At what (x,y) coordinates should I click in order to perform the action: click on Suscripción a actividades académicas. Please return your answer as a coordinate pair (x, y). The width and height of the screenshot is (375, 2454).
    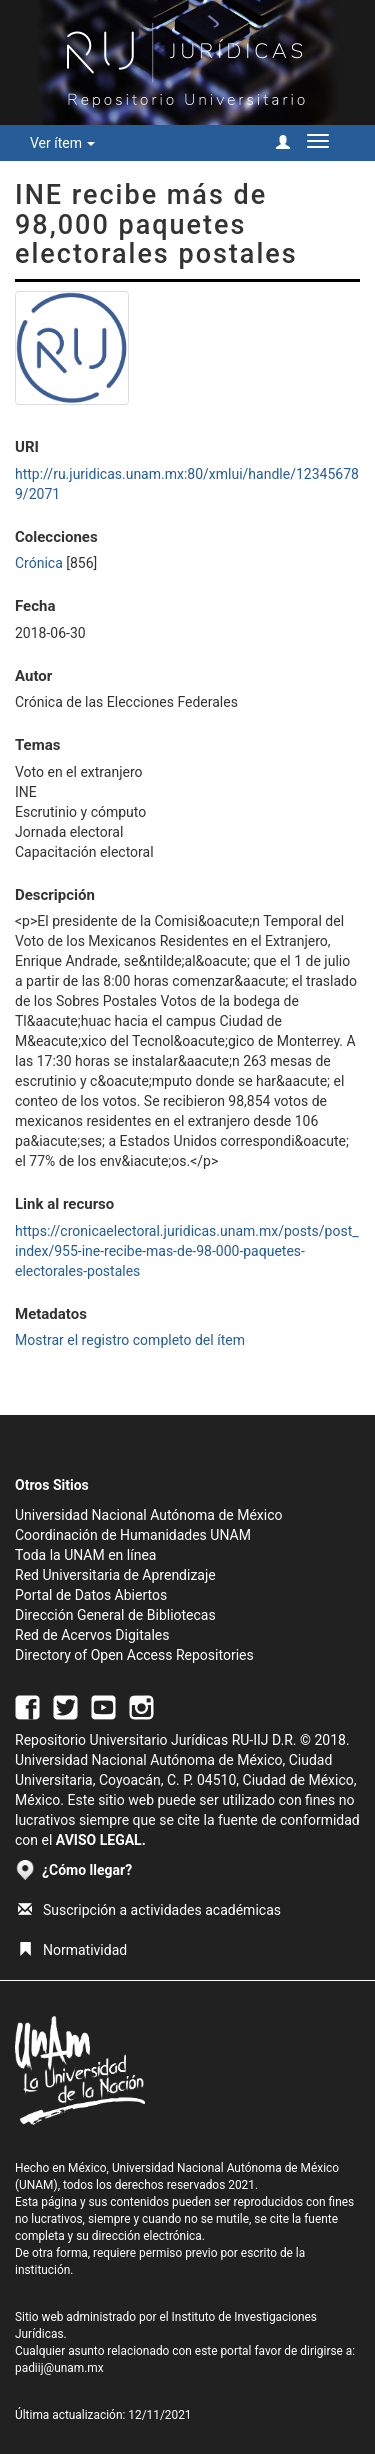
    Looking at the image, I should click on (149, 1910).